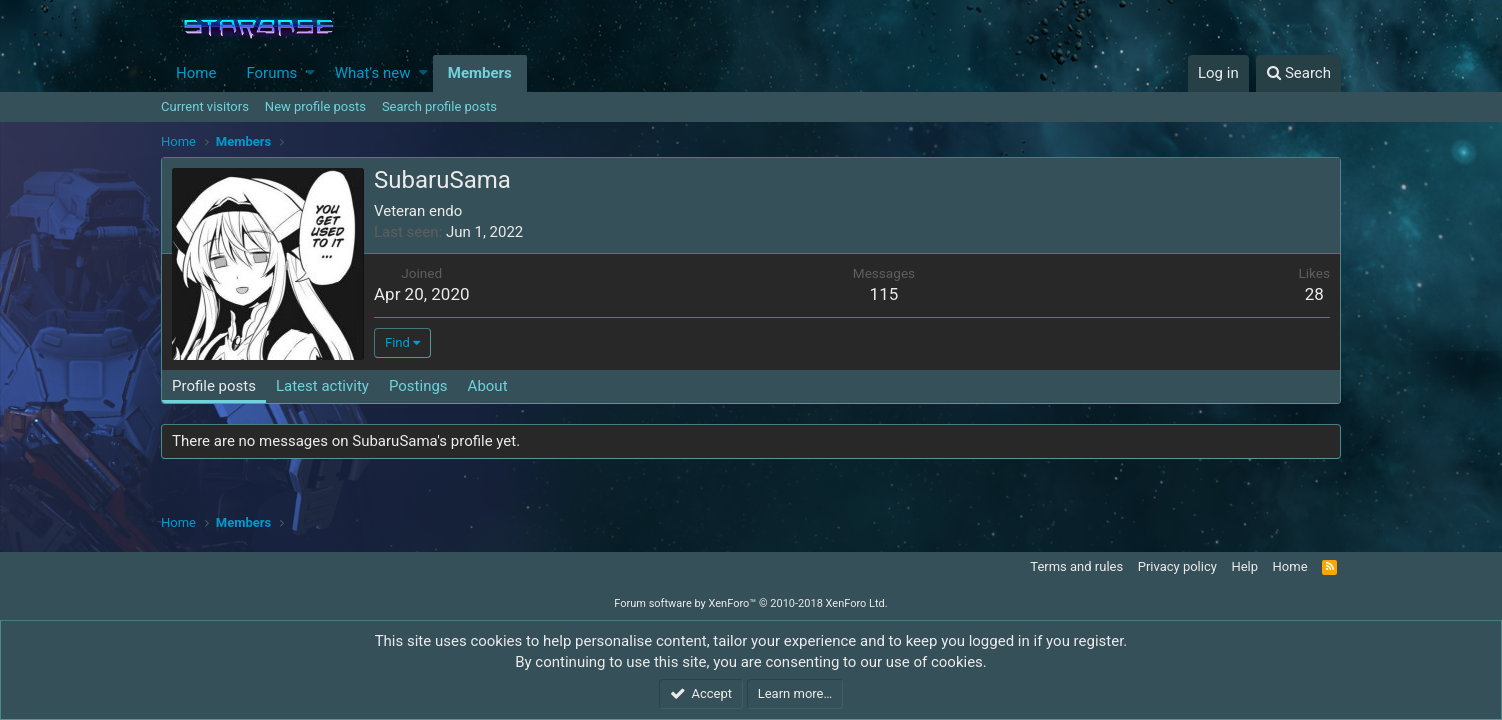 The image size is (1502, 720). Describe the element at coordinates (418, 386) in the screenshot. I see `Postings [tab]` at that location.